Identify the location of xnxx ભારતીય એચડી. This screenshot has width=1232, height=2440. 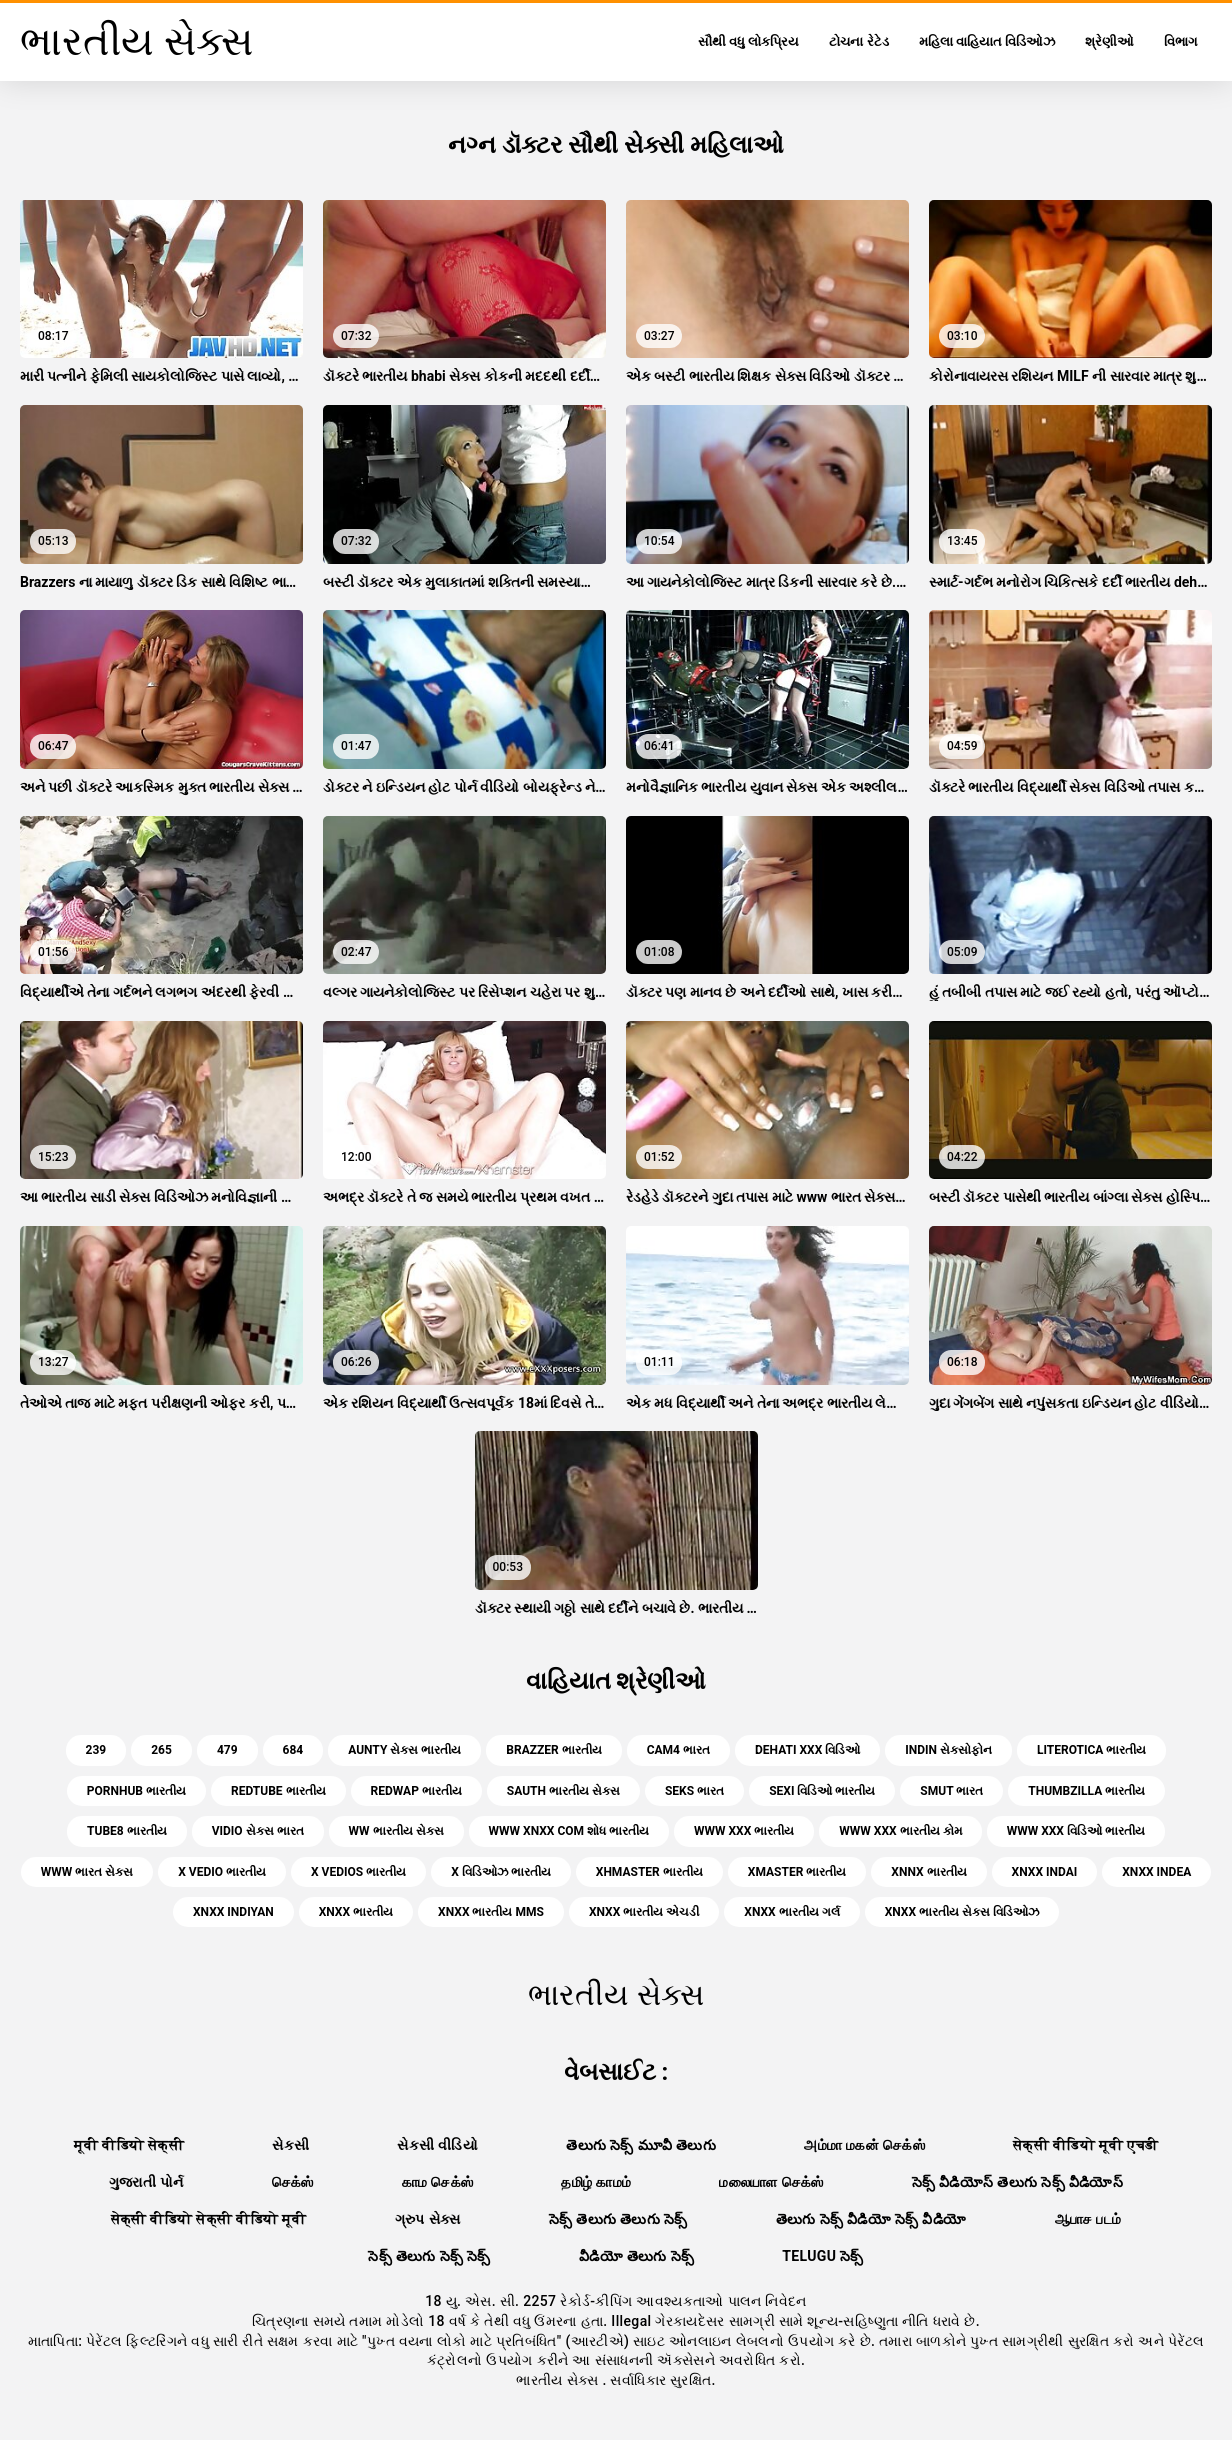
(644, 1912).